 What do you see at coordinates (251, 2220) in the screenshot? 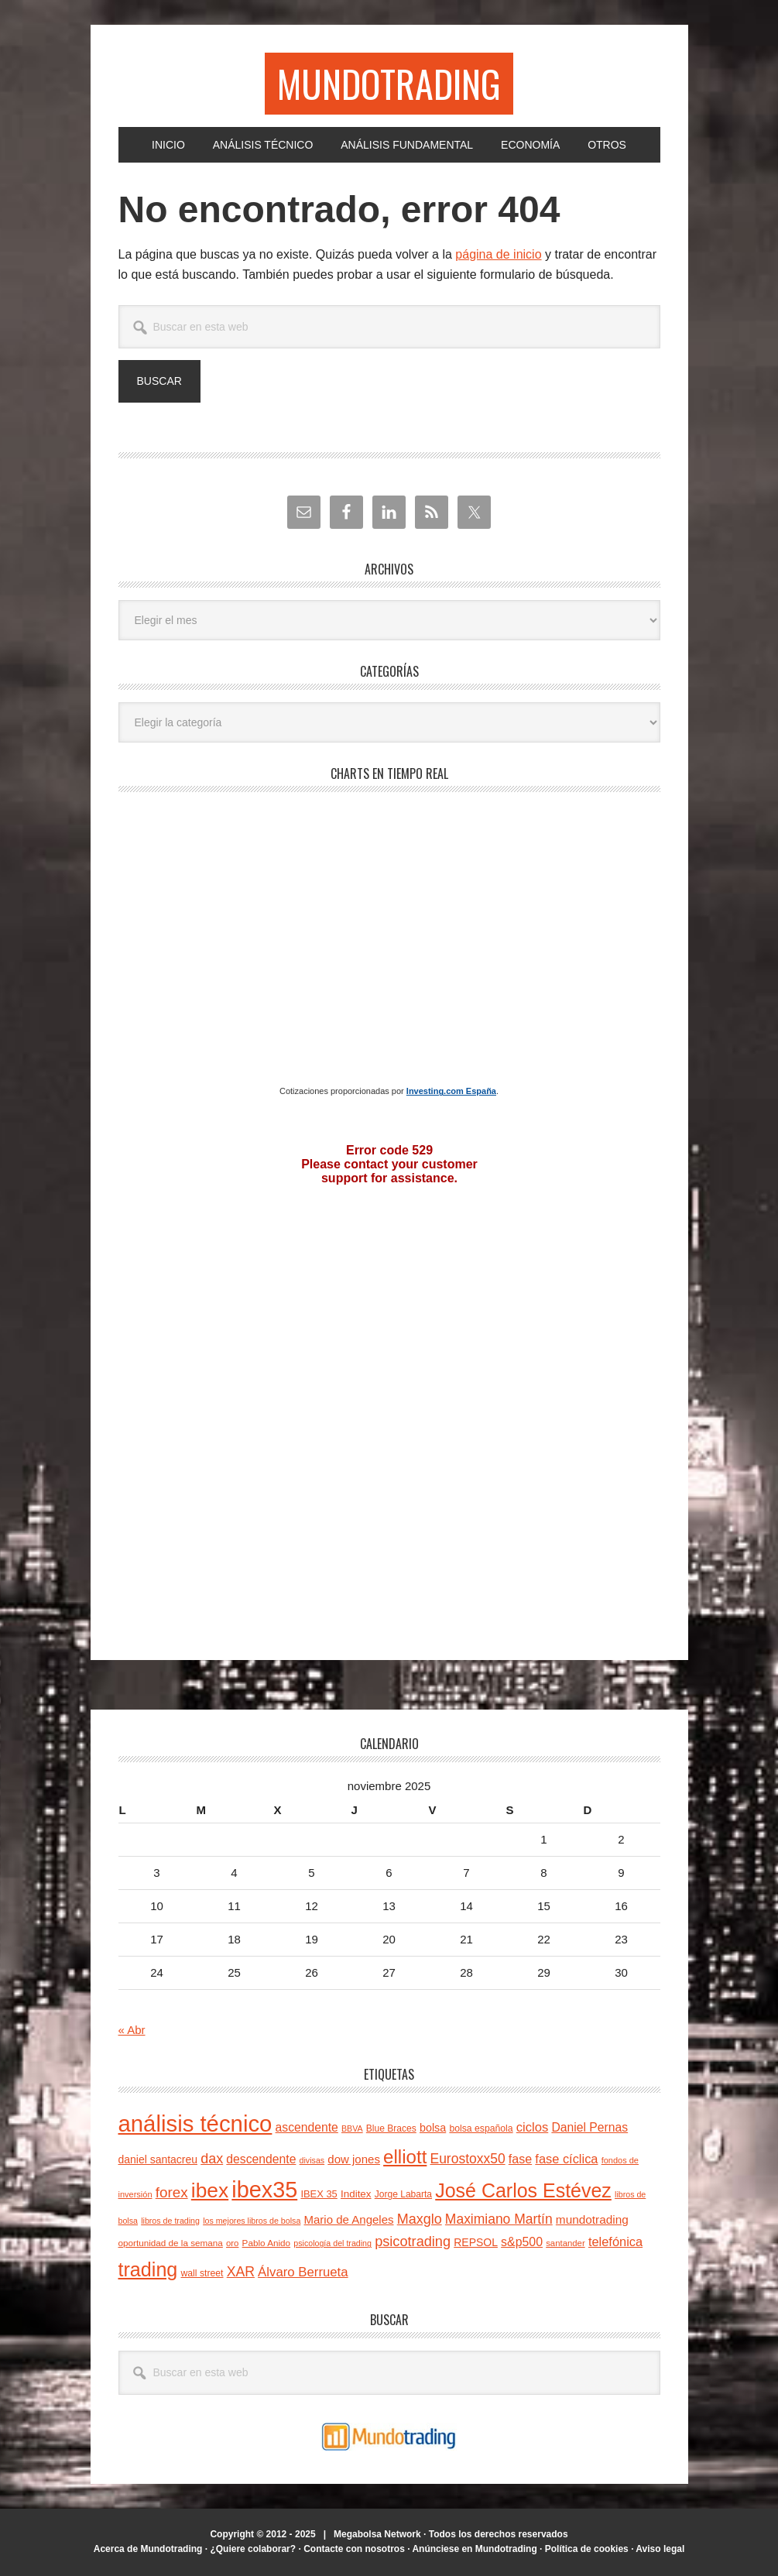
I see `los mejores libros de bolsa [los mejores libros de bolsa (20 elementos)]` at bounding box center [251, 2220].